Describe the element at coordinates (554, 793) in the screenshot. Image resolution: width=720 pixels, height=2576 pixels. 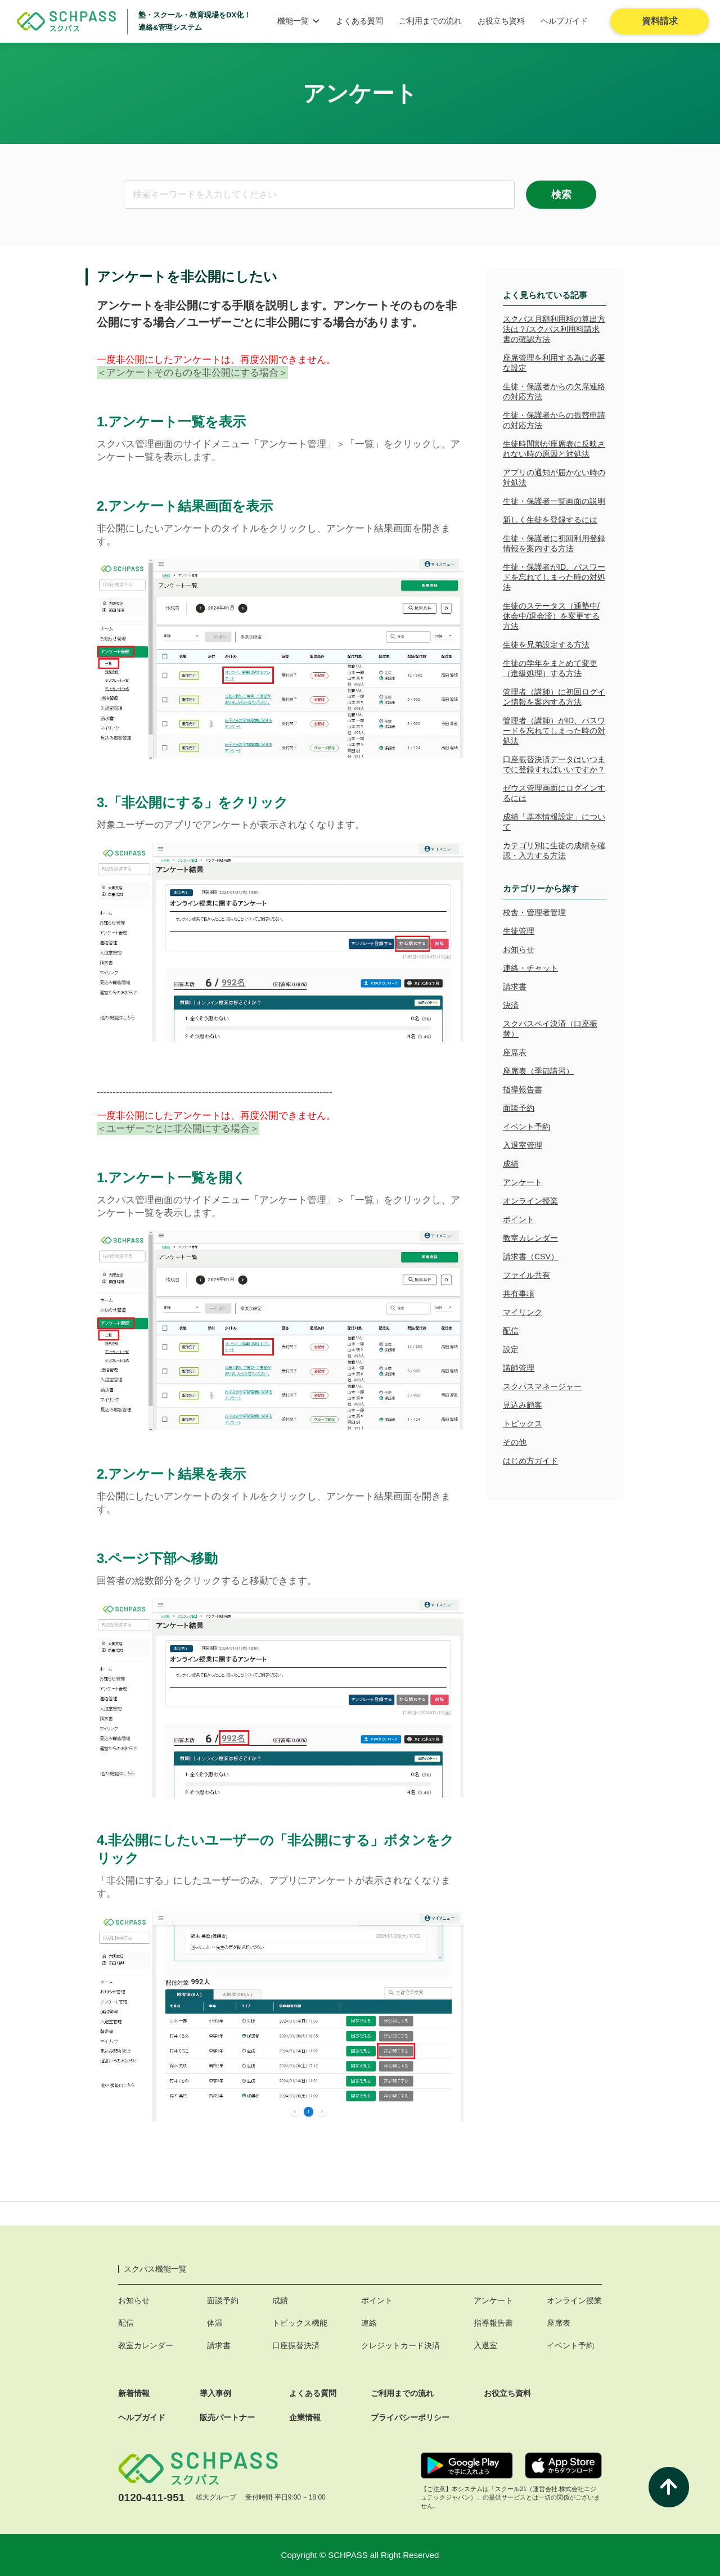
I see `ゼウス管理画面にログインするには` at that location.